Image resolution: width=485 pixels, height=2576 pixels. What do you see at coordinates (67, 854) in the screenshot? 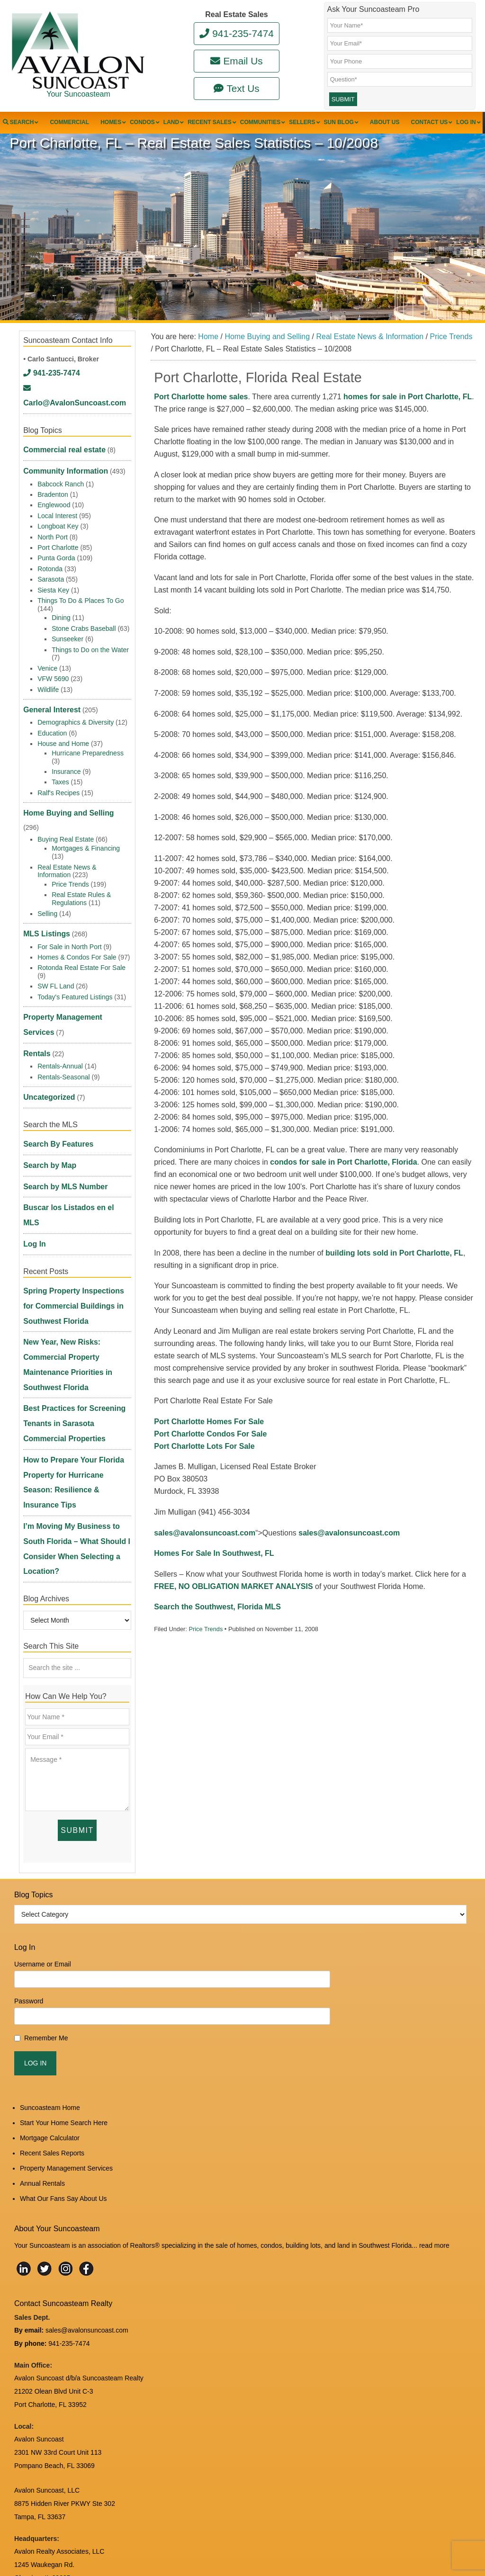
I see `Real Estate News & Information` at bounding box center [67, 854].